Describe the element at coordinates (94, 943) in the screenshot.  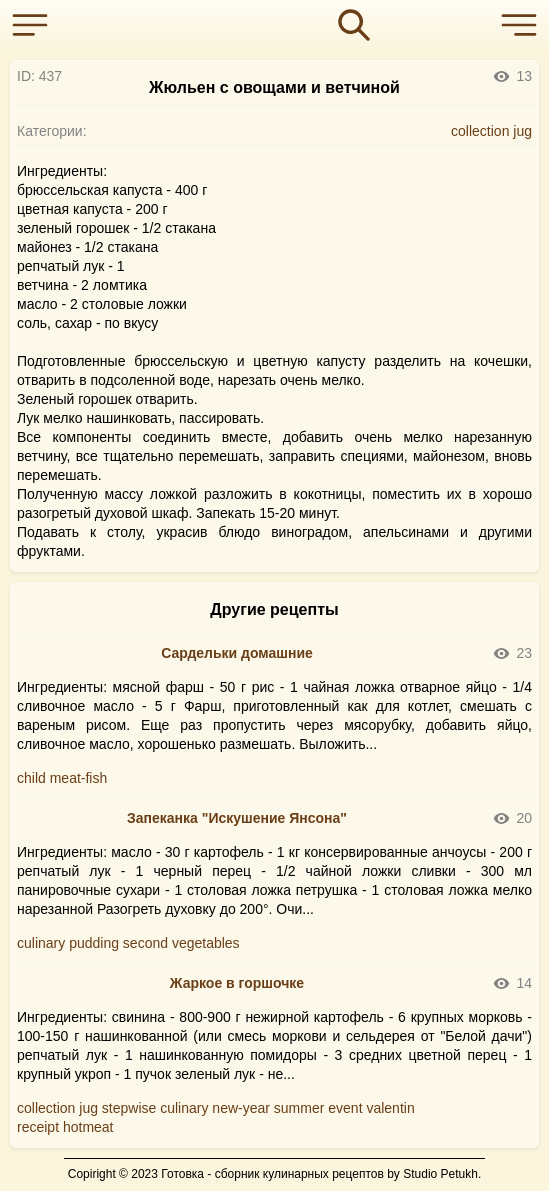
I see `pudding` at that location.